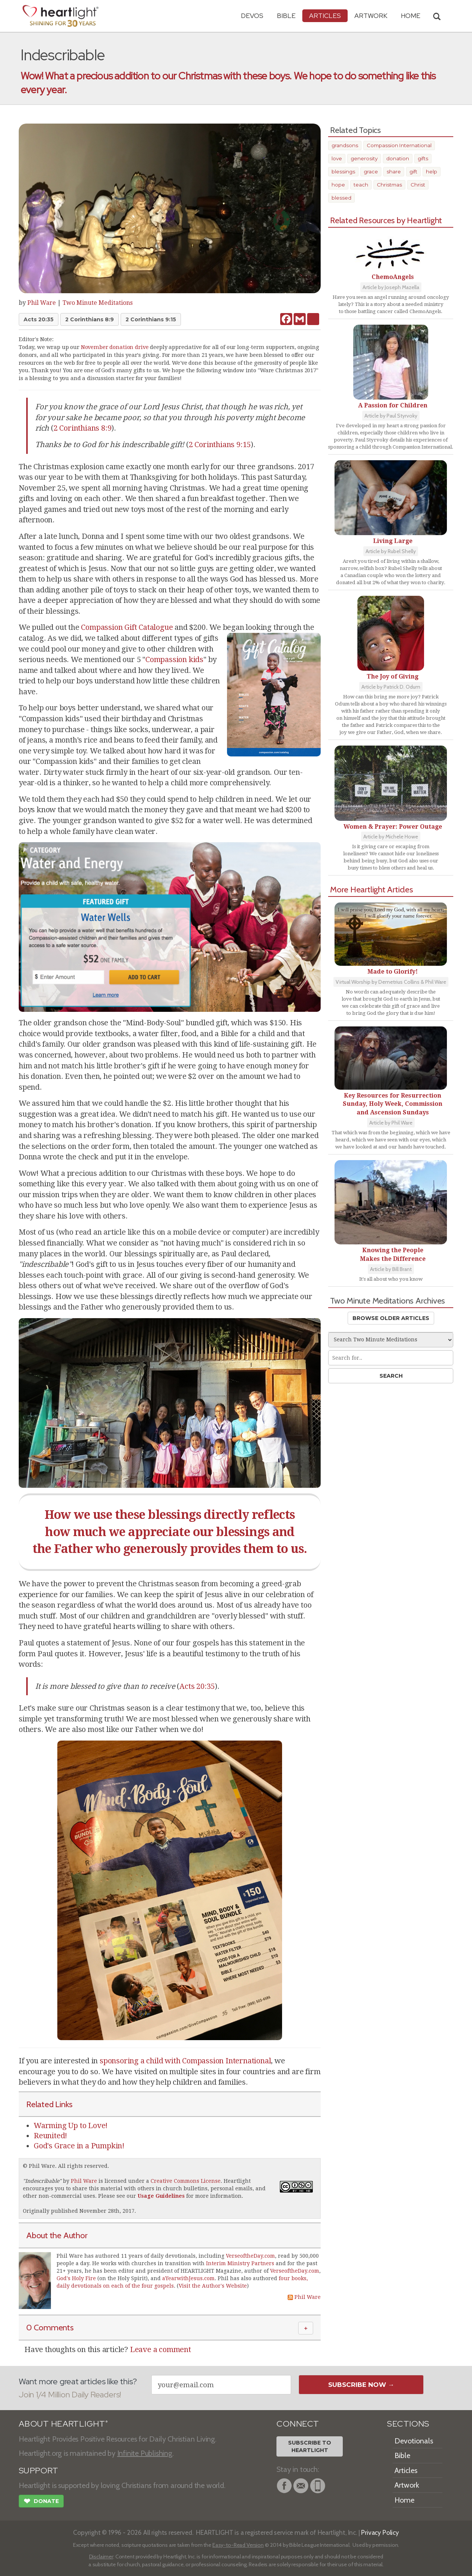 This screenshot has width=472, height=2576. What do you see at coordinates (174, 659) in the screenshot?
I see `Compassion kids` at bounding box center [174, 659].